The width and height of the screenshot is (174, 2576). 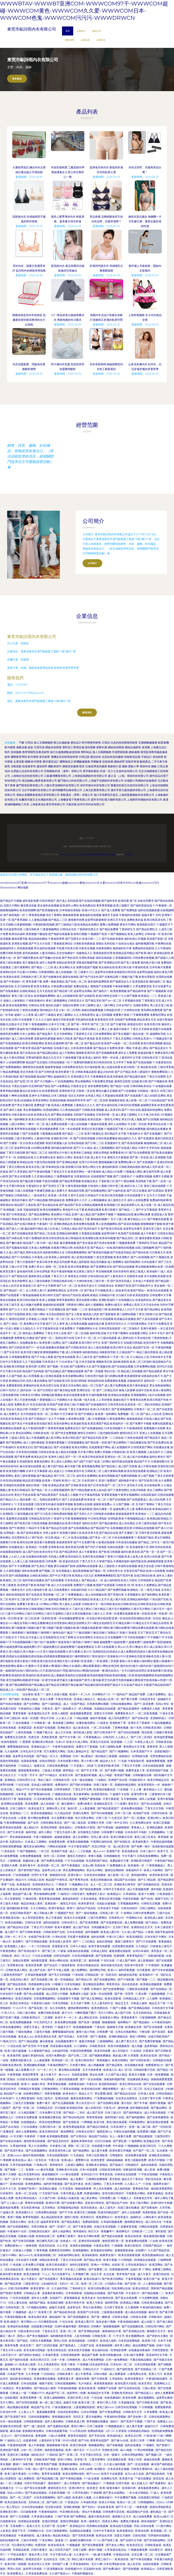 I want to click on 欧洲卡一卡二A片, so click(x=80, y=1694).